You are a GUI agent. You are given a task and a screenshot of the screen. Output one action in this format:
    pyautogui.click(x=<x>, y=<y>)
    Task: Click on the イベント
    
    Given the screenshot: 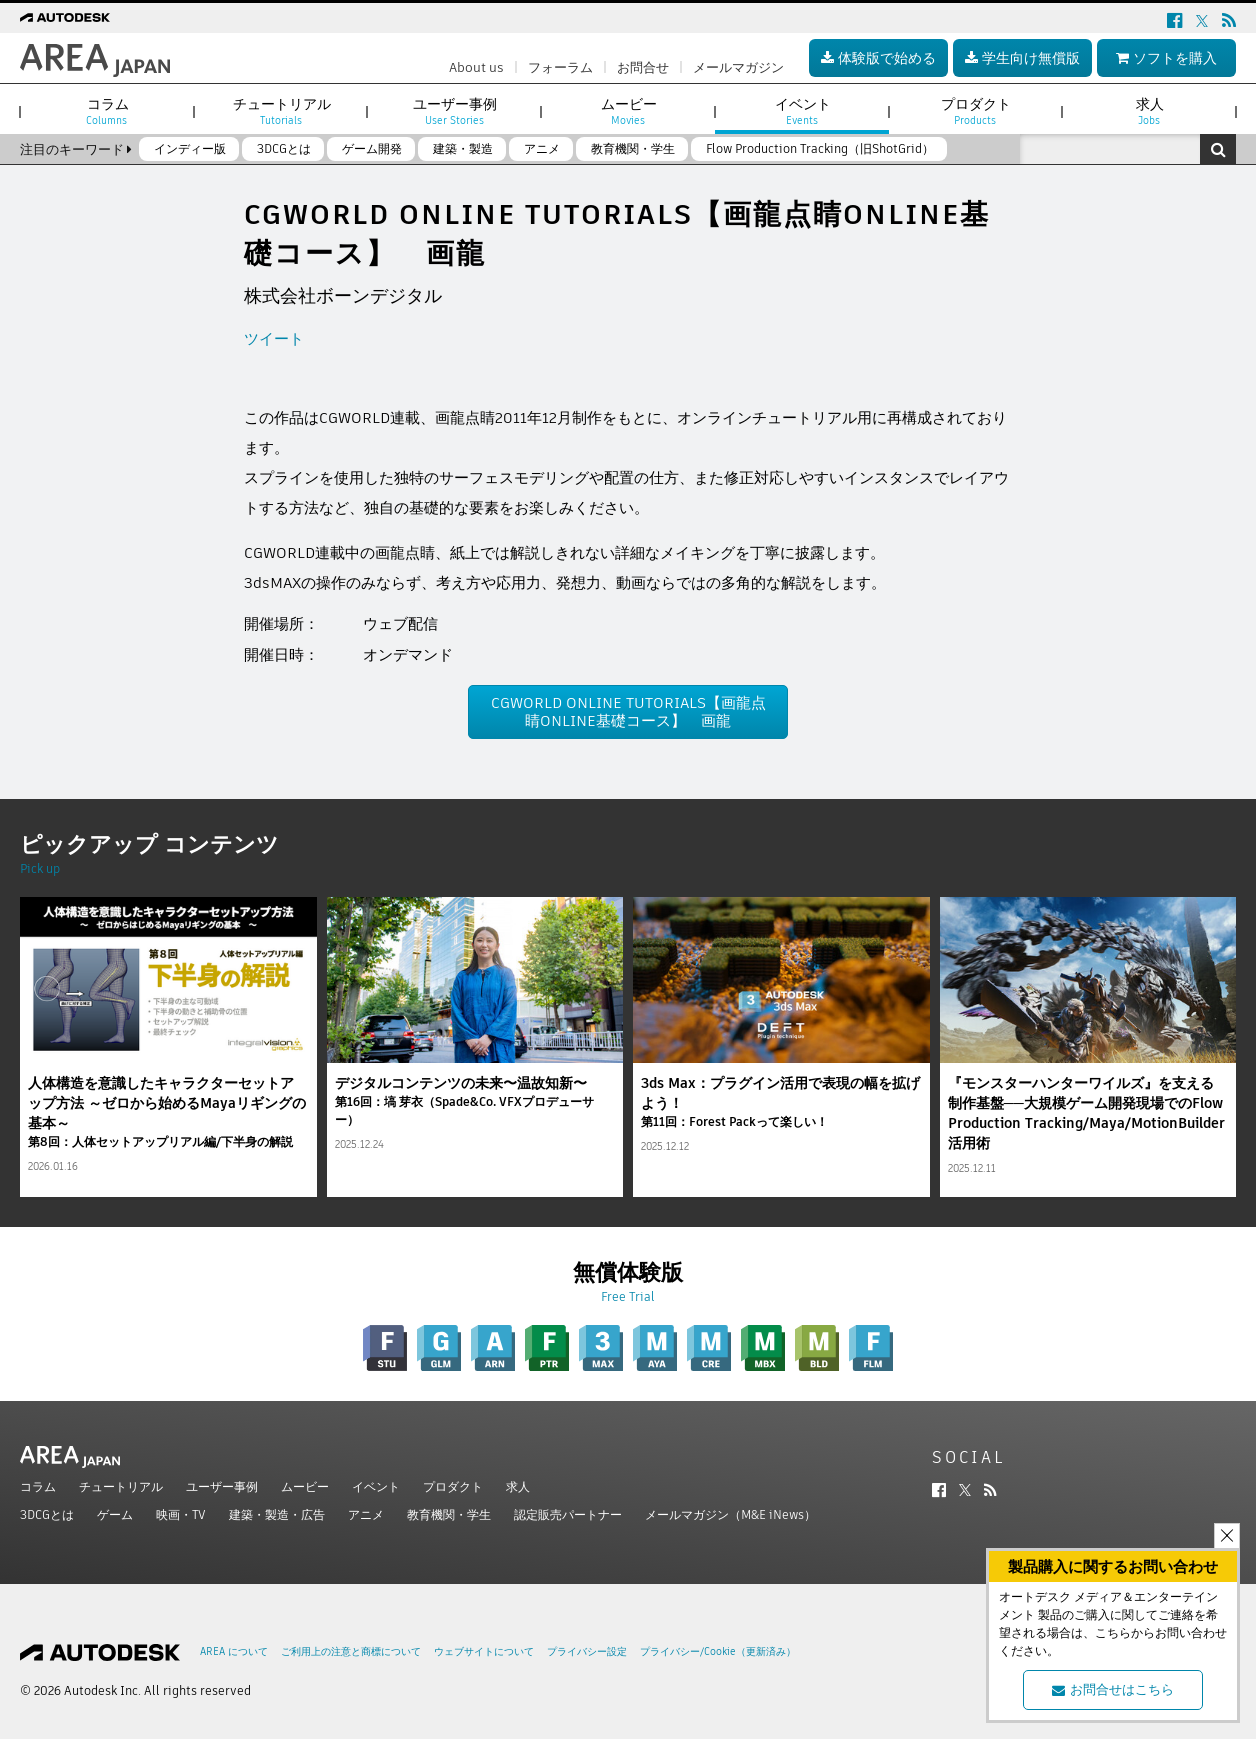 What is the action you would take?
    pyautogui.click(x=376, y=1486)
    